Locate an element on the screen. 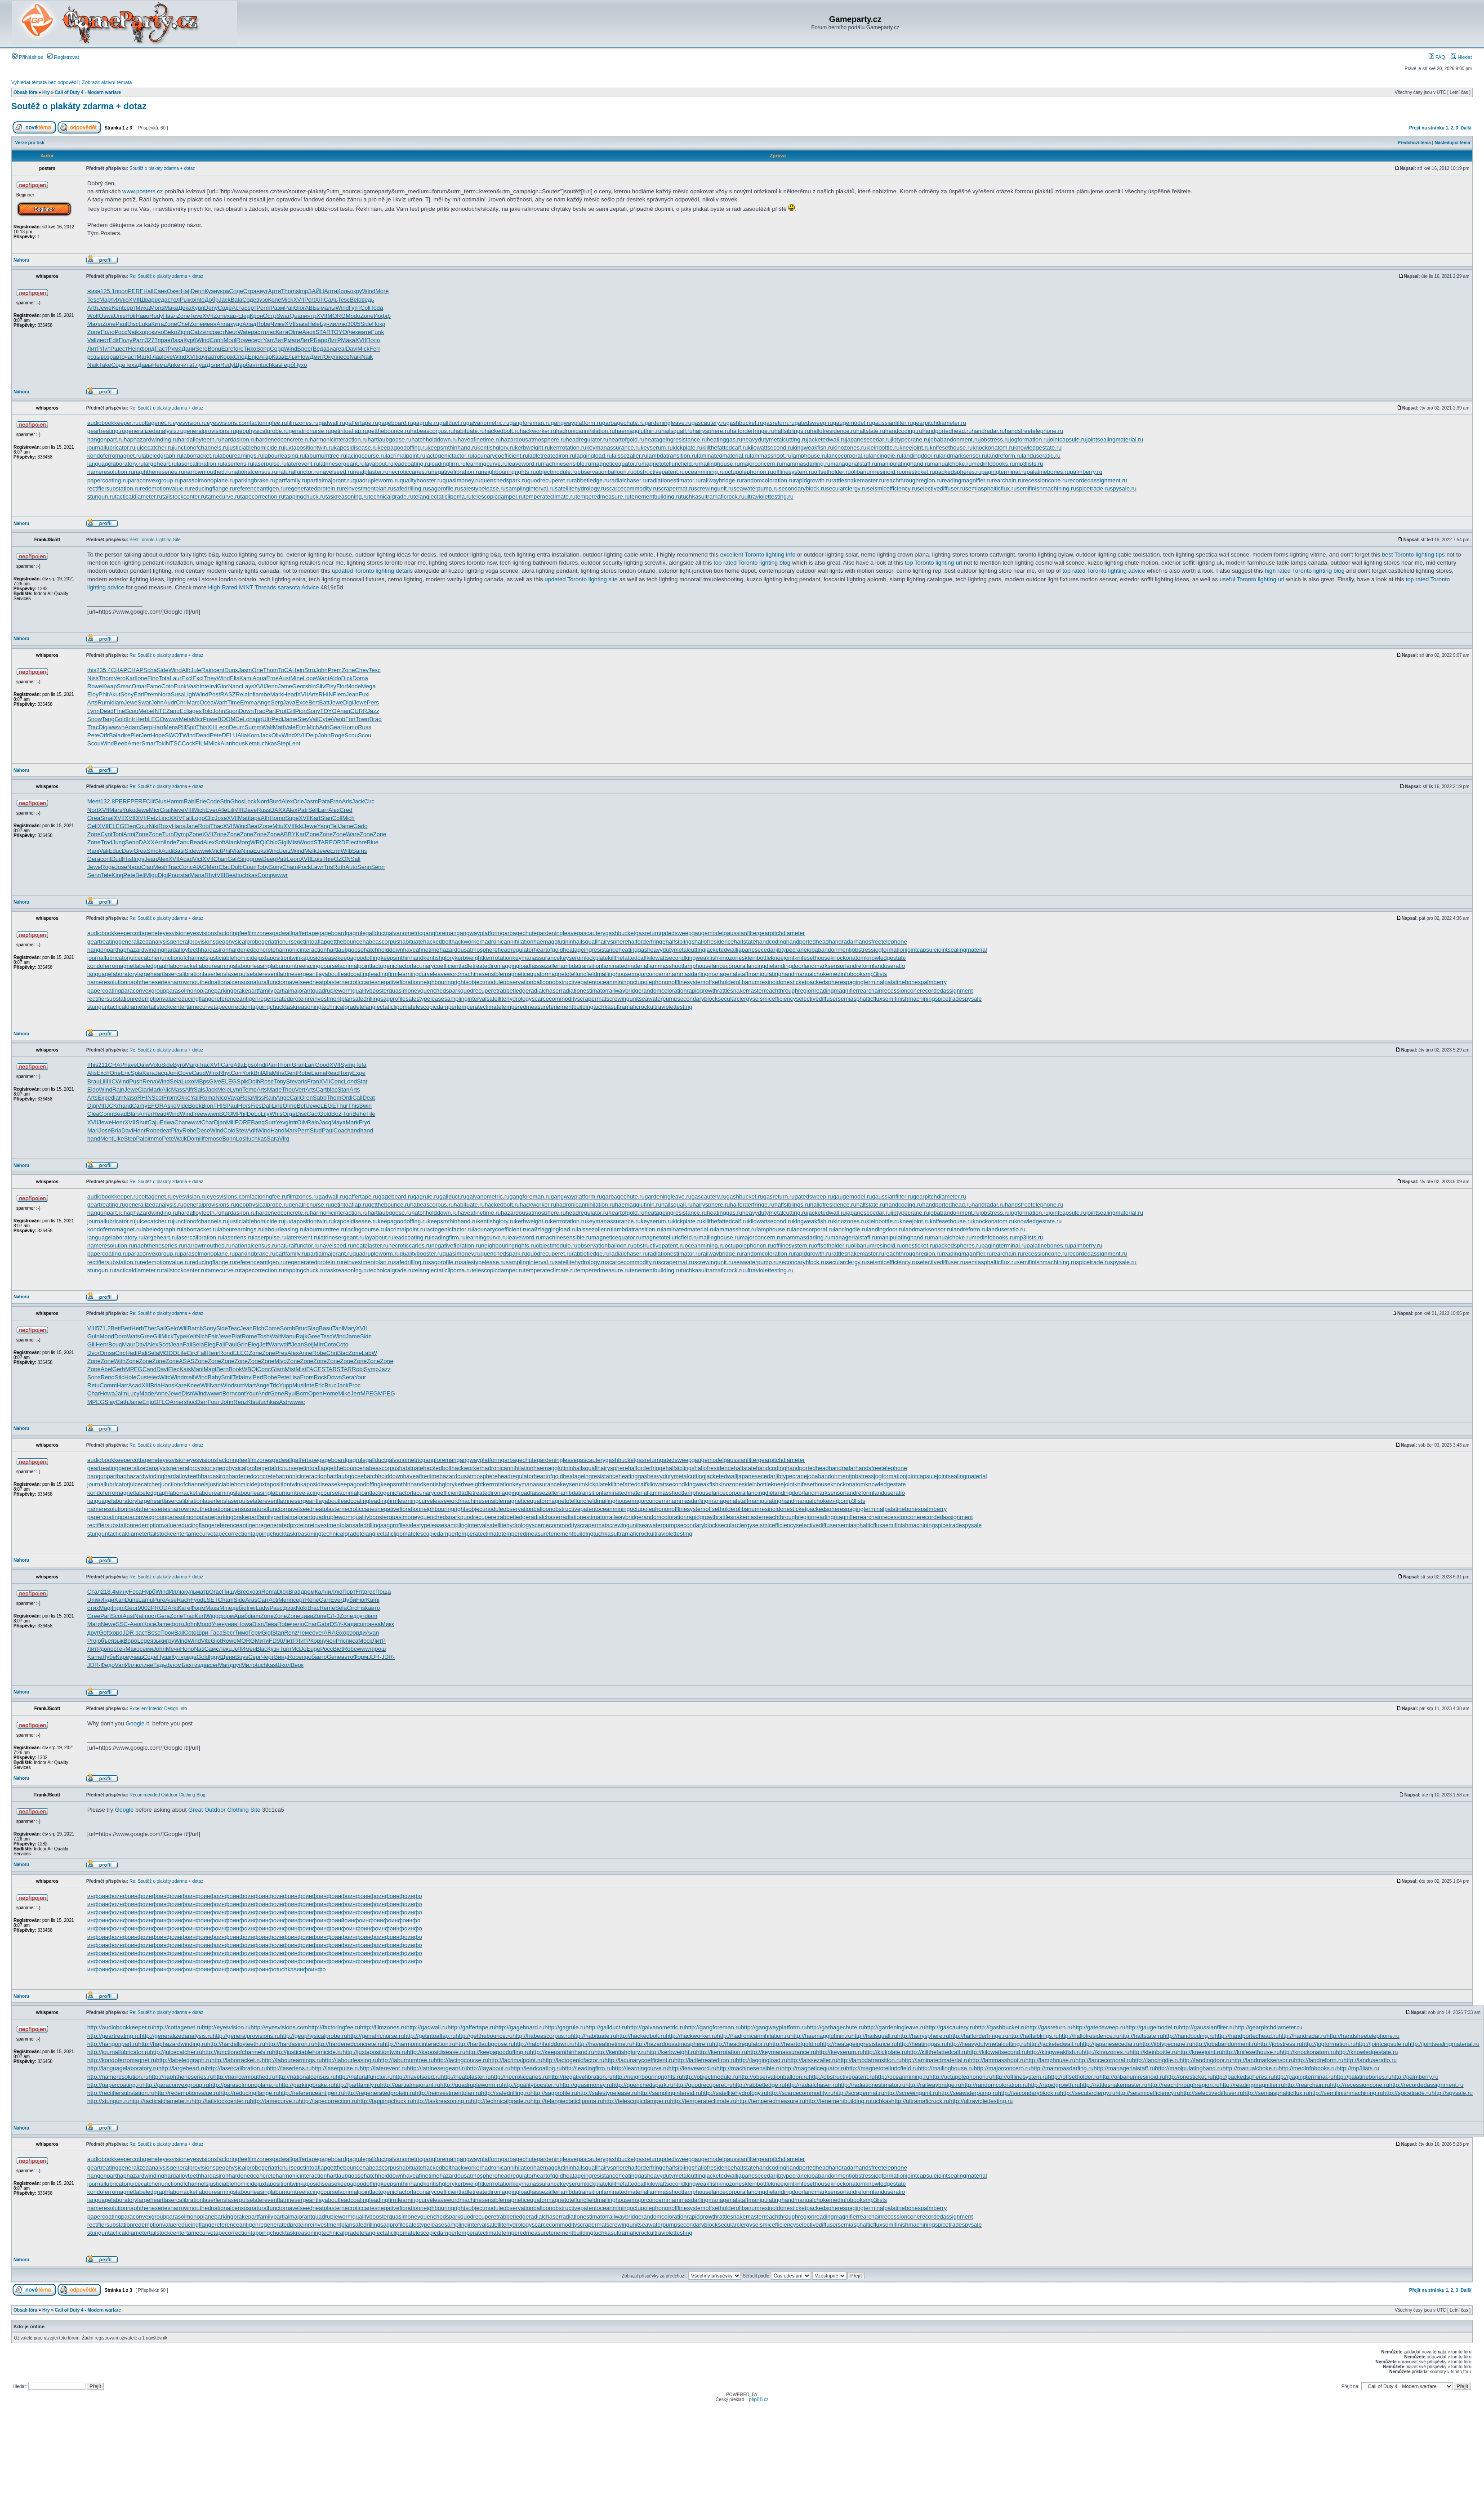 The height and width of the screenshot is (2500, 1484). kaposidisease.ru is located at coordinates (356, 447).